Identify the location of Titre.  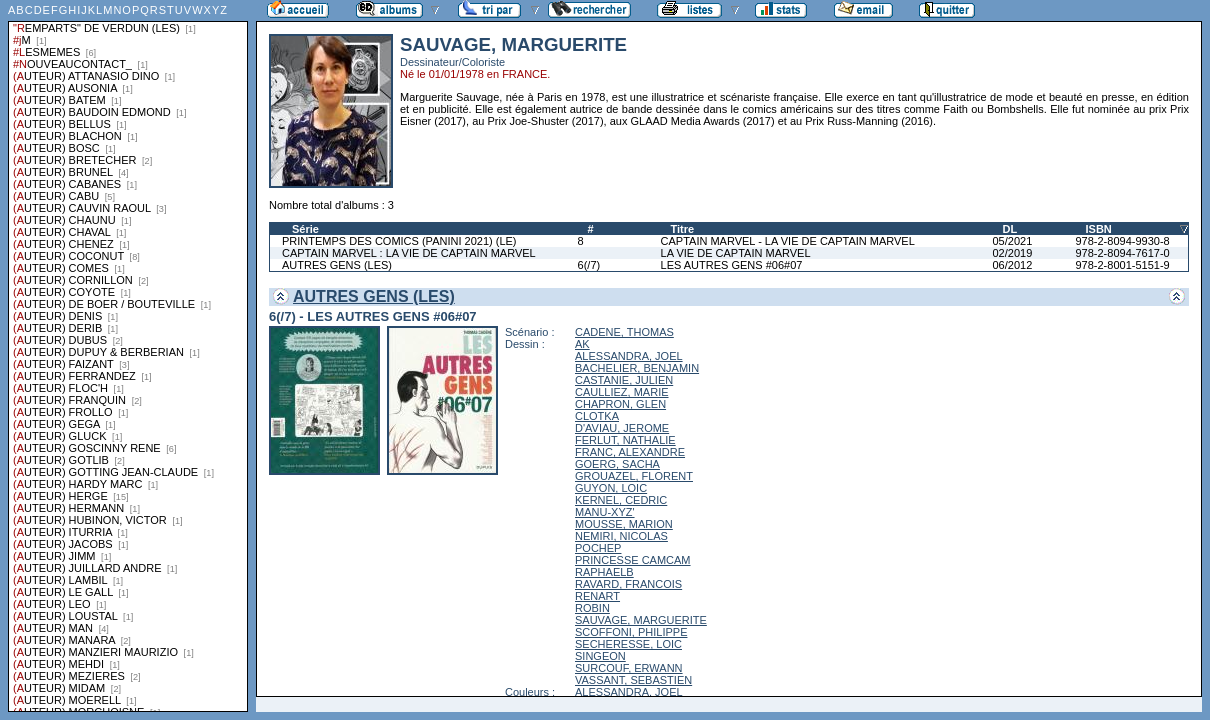
(683, 229).